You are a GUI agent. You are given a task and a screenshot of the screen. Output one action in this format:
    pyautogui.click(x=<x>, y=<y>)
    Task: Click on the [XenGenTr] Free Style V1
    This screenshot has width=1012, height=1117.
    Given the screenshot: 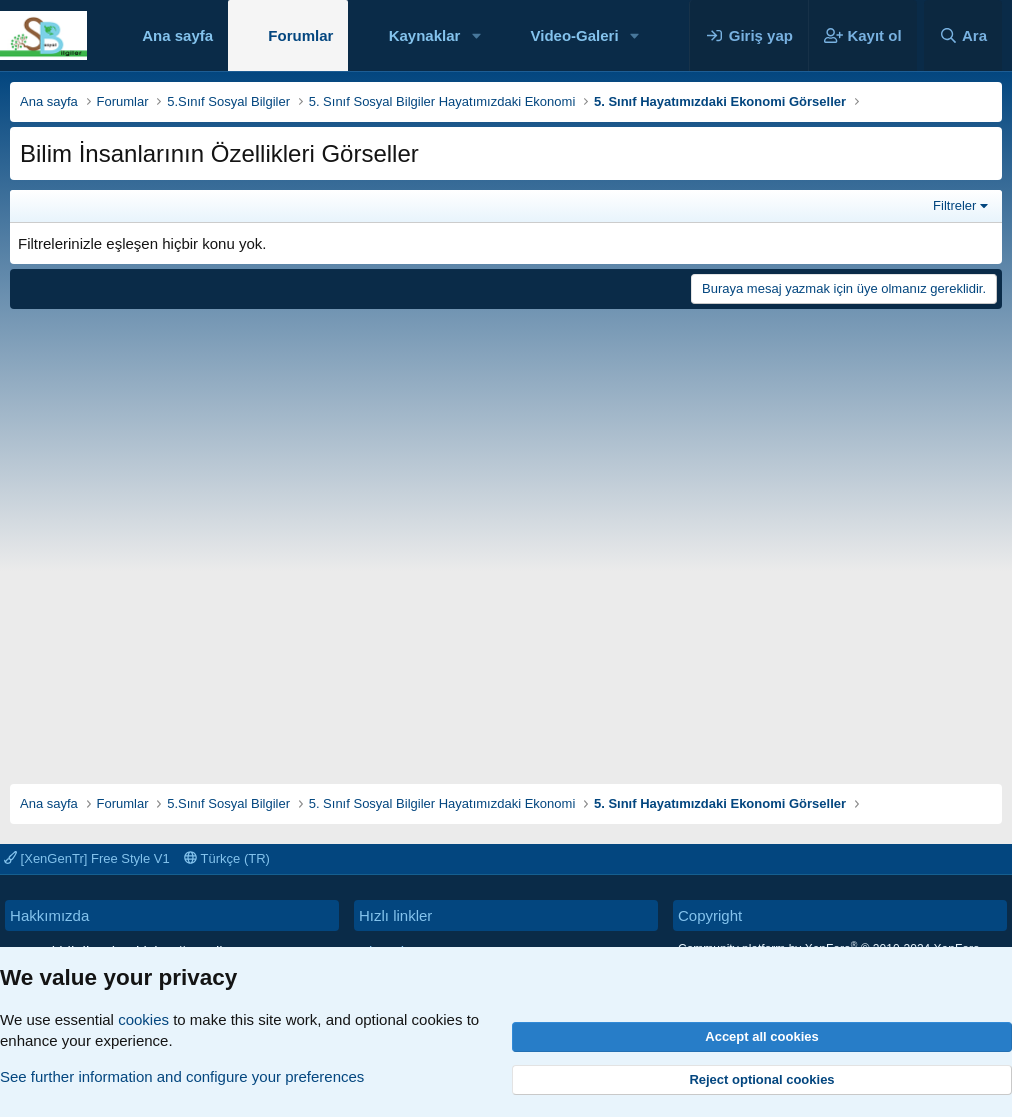 What is the action you would take?
    pyautogui.click(x=87, y=858)
    